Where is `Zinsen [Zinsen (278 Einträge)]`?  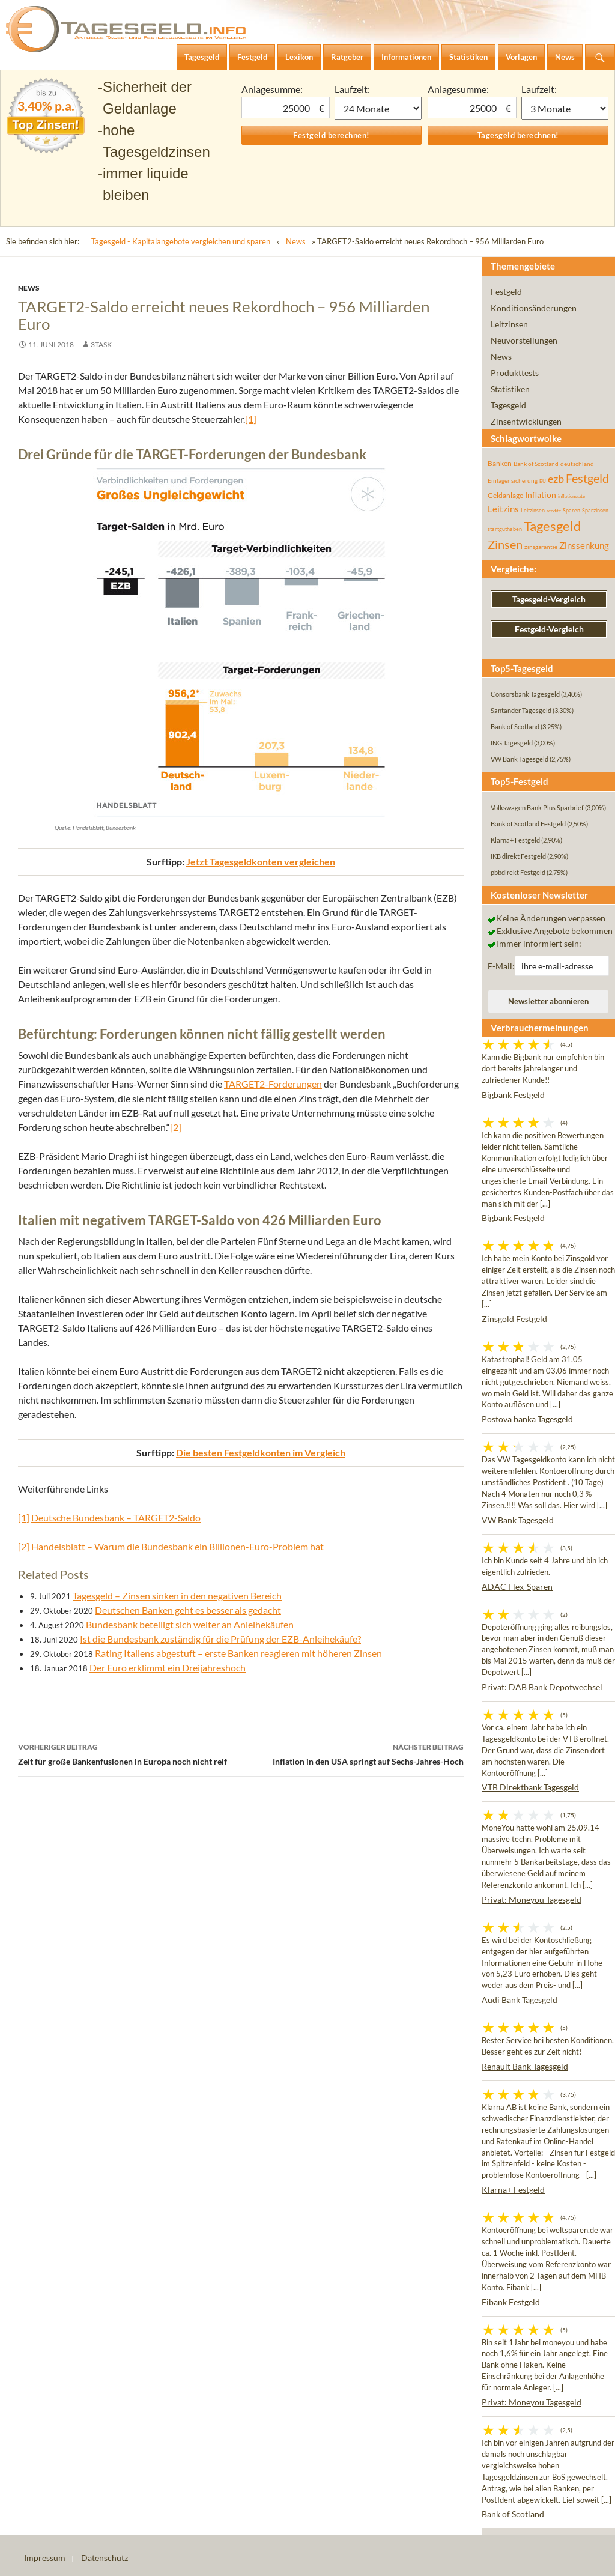 Zinsen [Zinsen (278 Einträge)] is located at coordinates (505, 544).